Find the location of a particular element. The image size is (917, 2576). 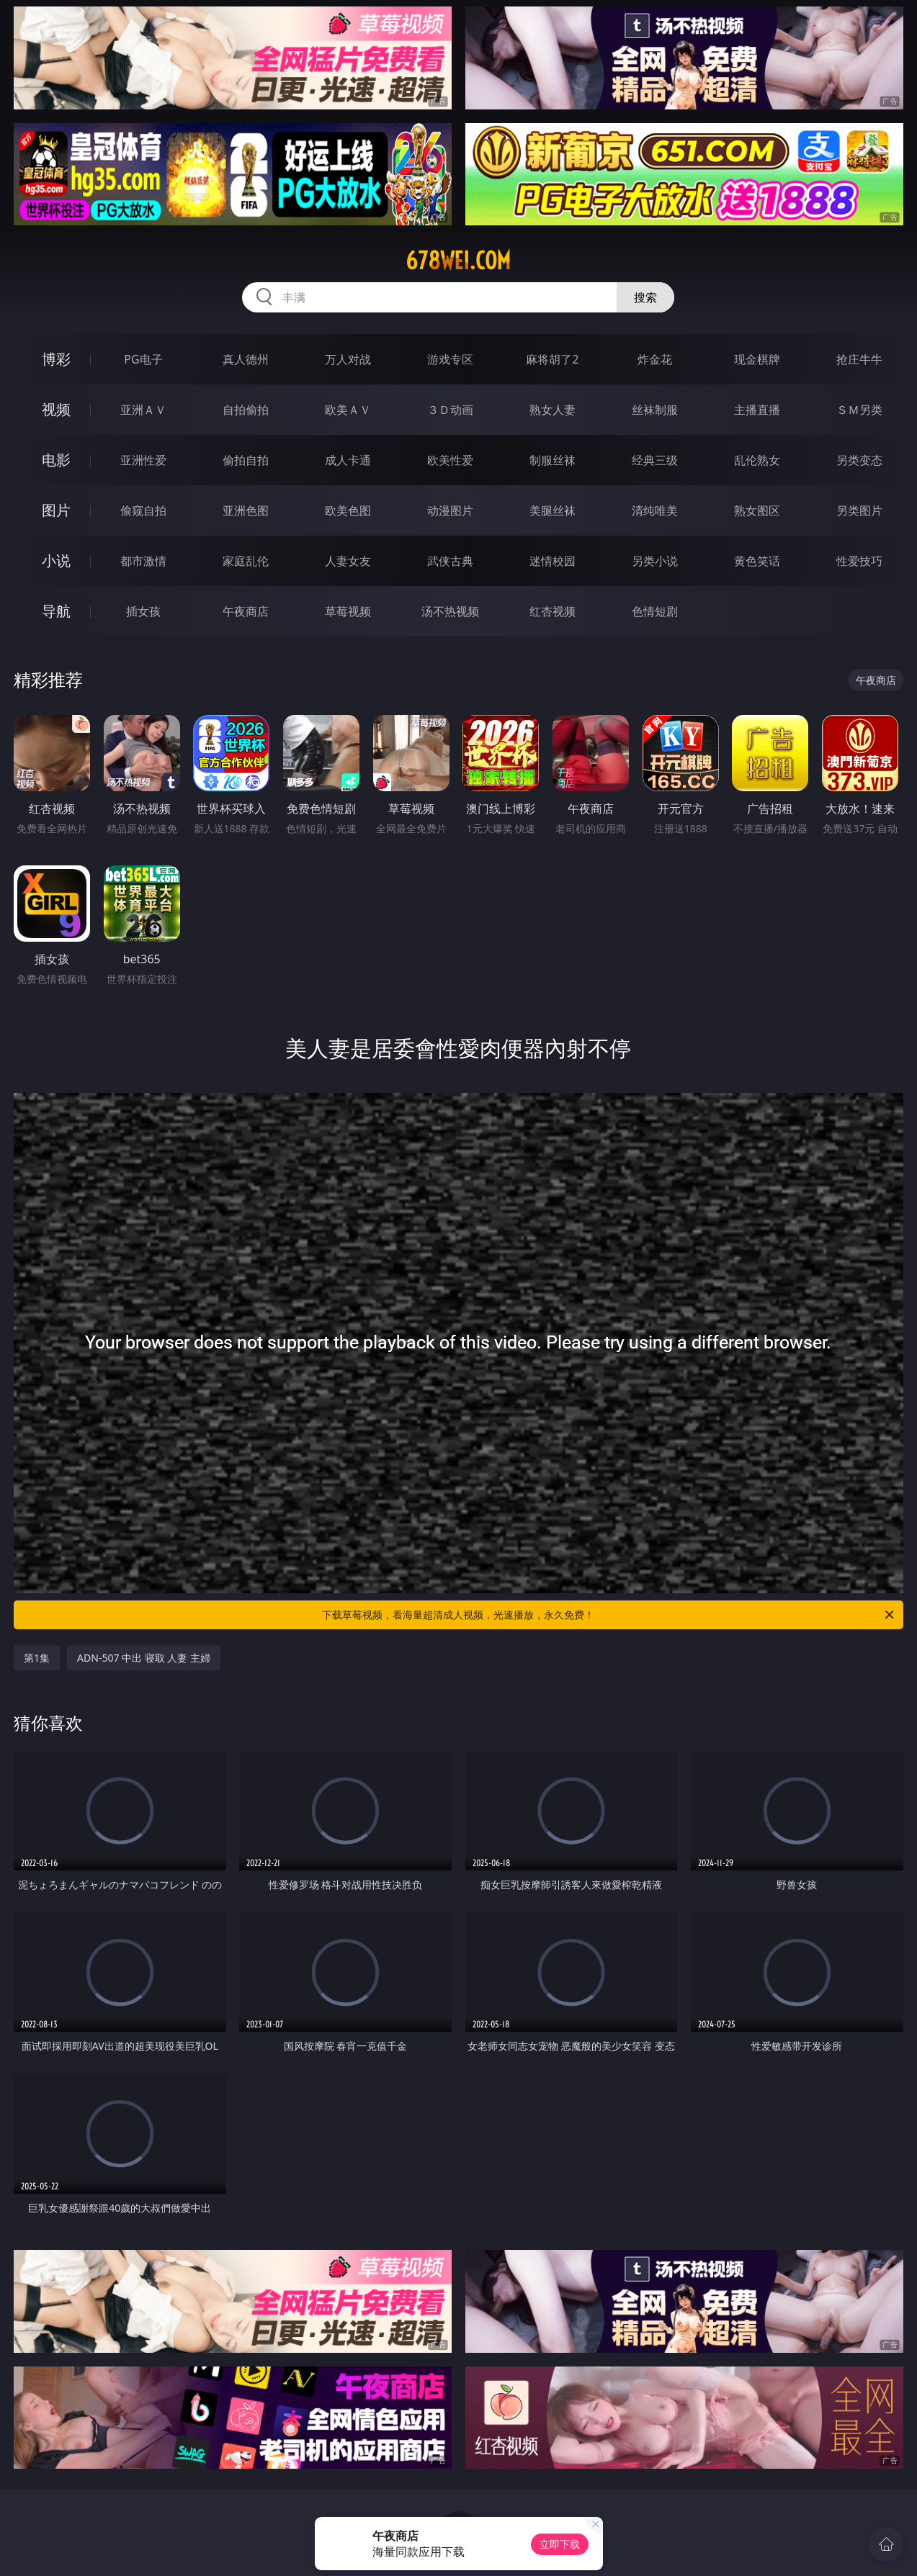

另类小说 is located at coordinates (655, 561).